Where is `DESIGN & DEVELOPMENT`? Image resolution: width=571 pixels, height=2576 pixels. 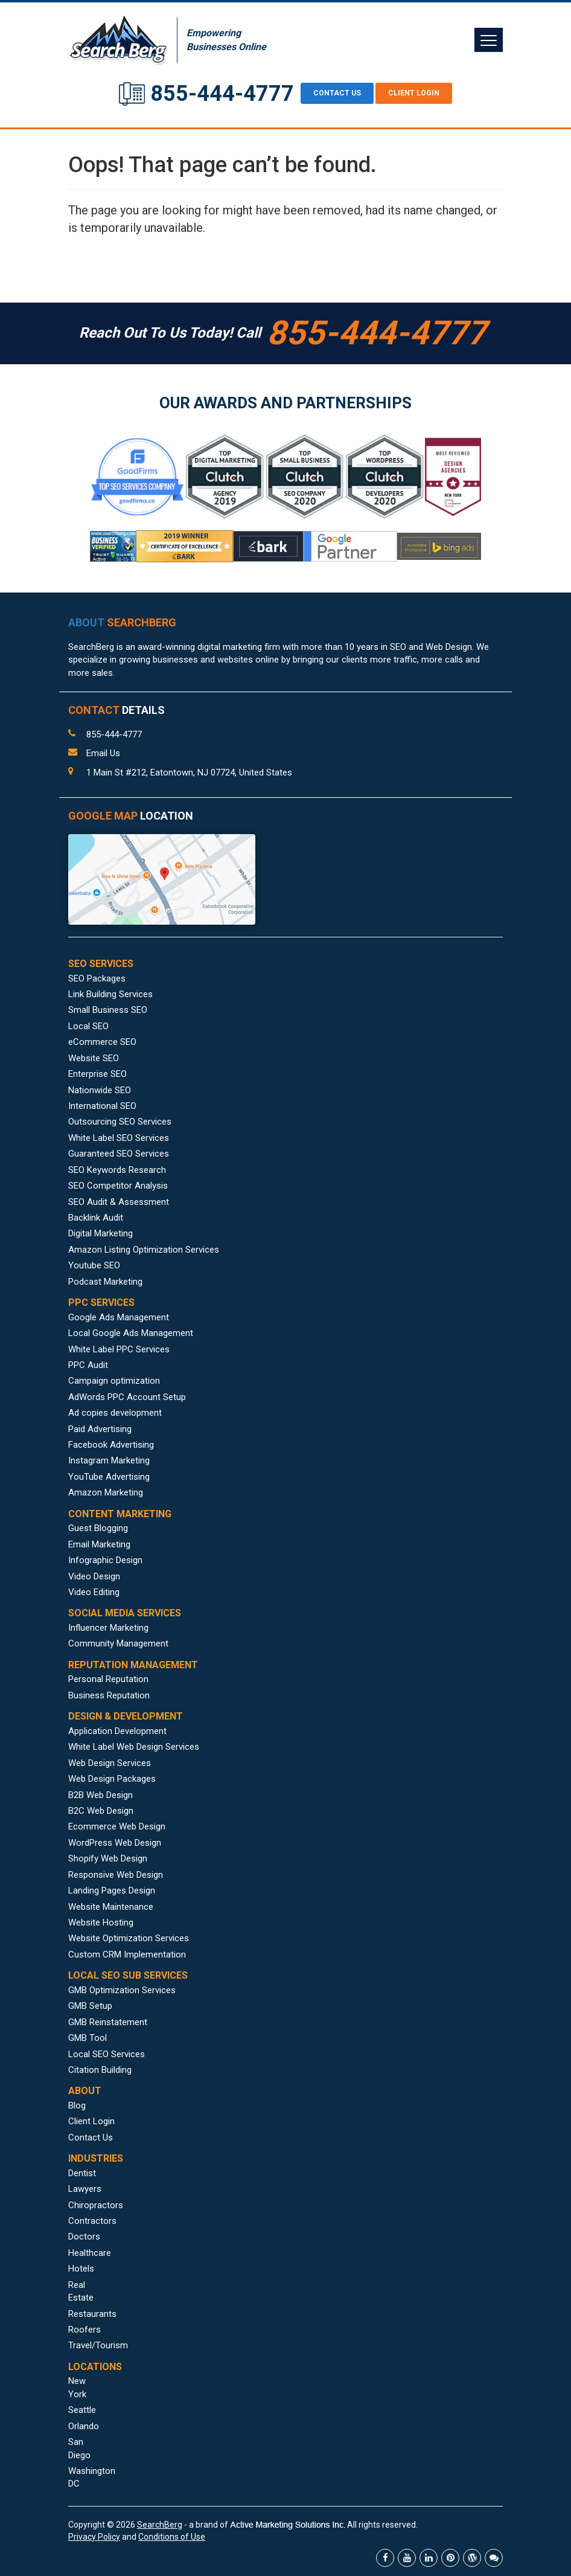 DESIGN & DEVELOPMENT is located at coordinates (125, 1716).